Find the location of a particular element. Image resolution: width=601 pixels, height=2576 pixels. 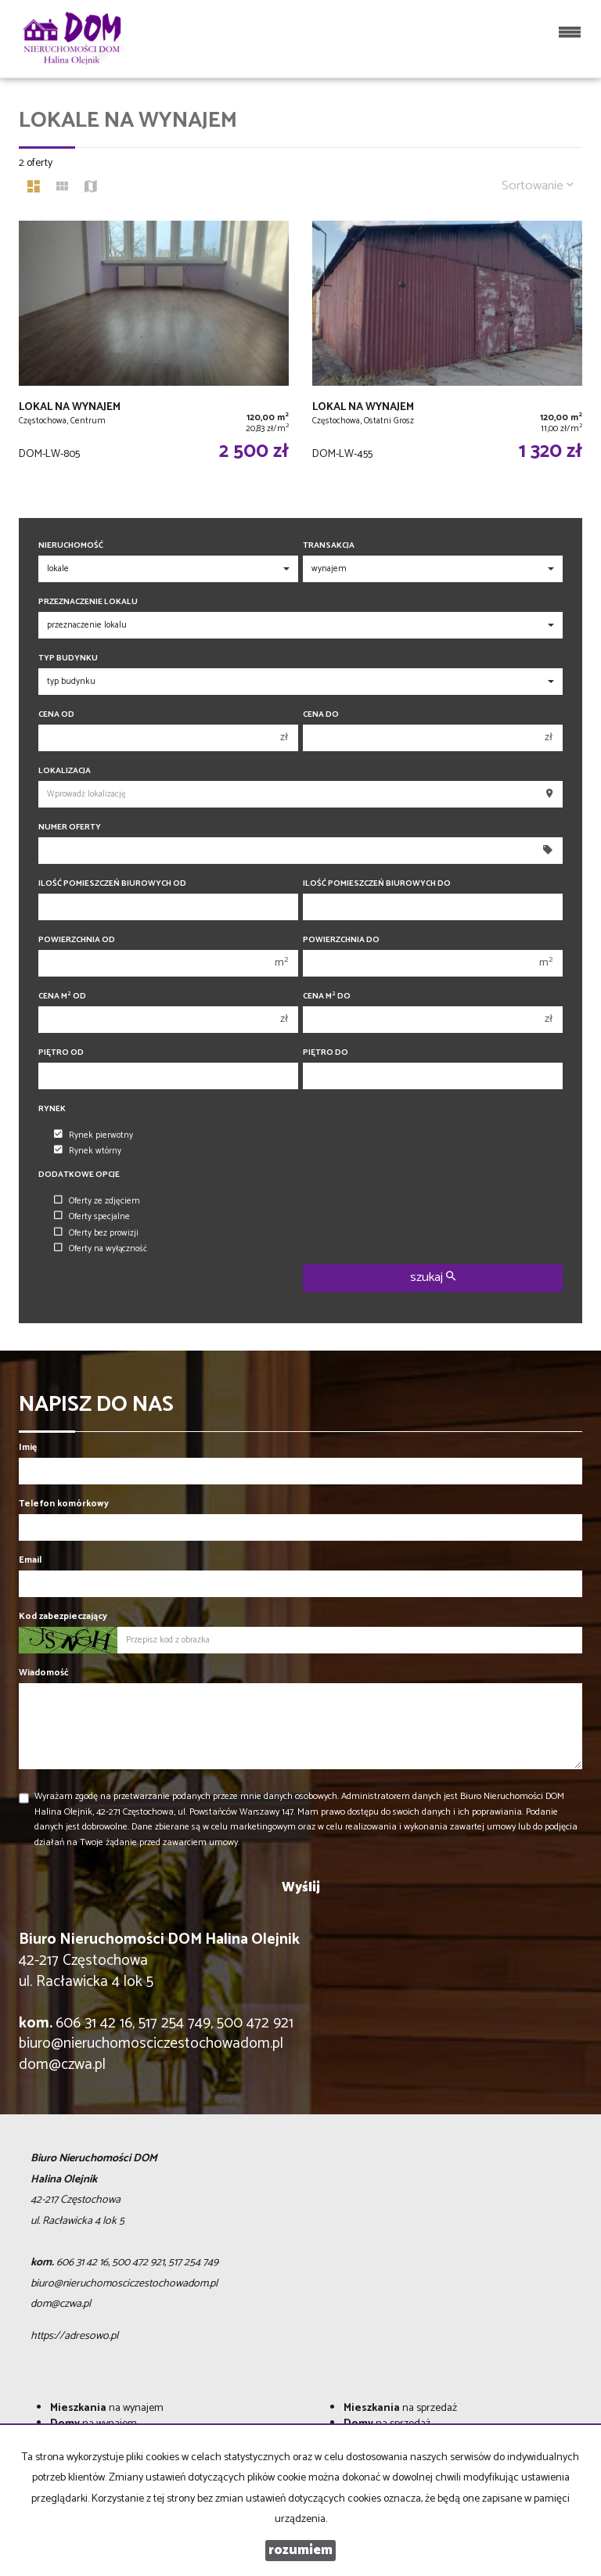

Cena m do is located at coordinates (327, 996).